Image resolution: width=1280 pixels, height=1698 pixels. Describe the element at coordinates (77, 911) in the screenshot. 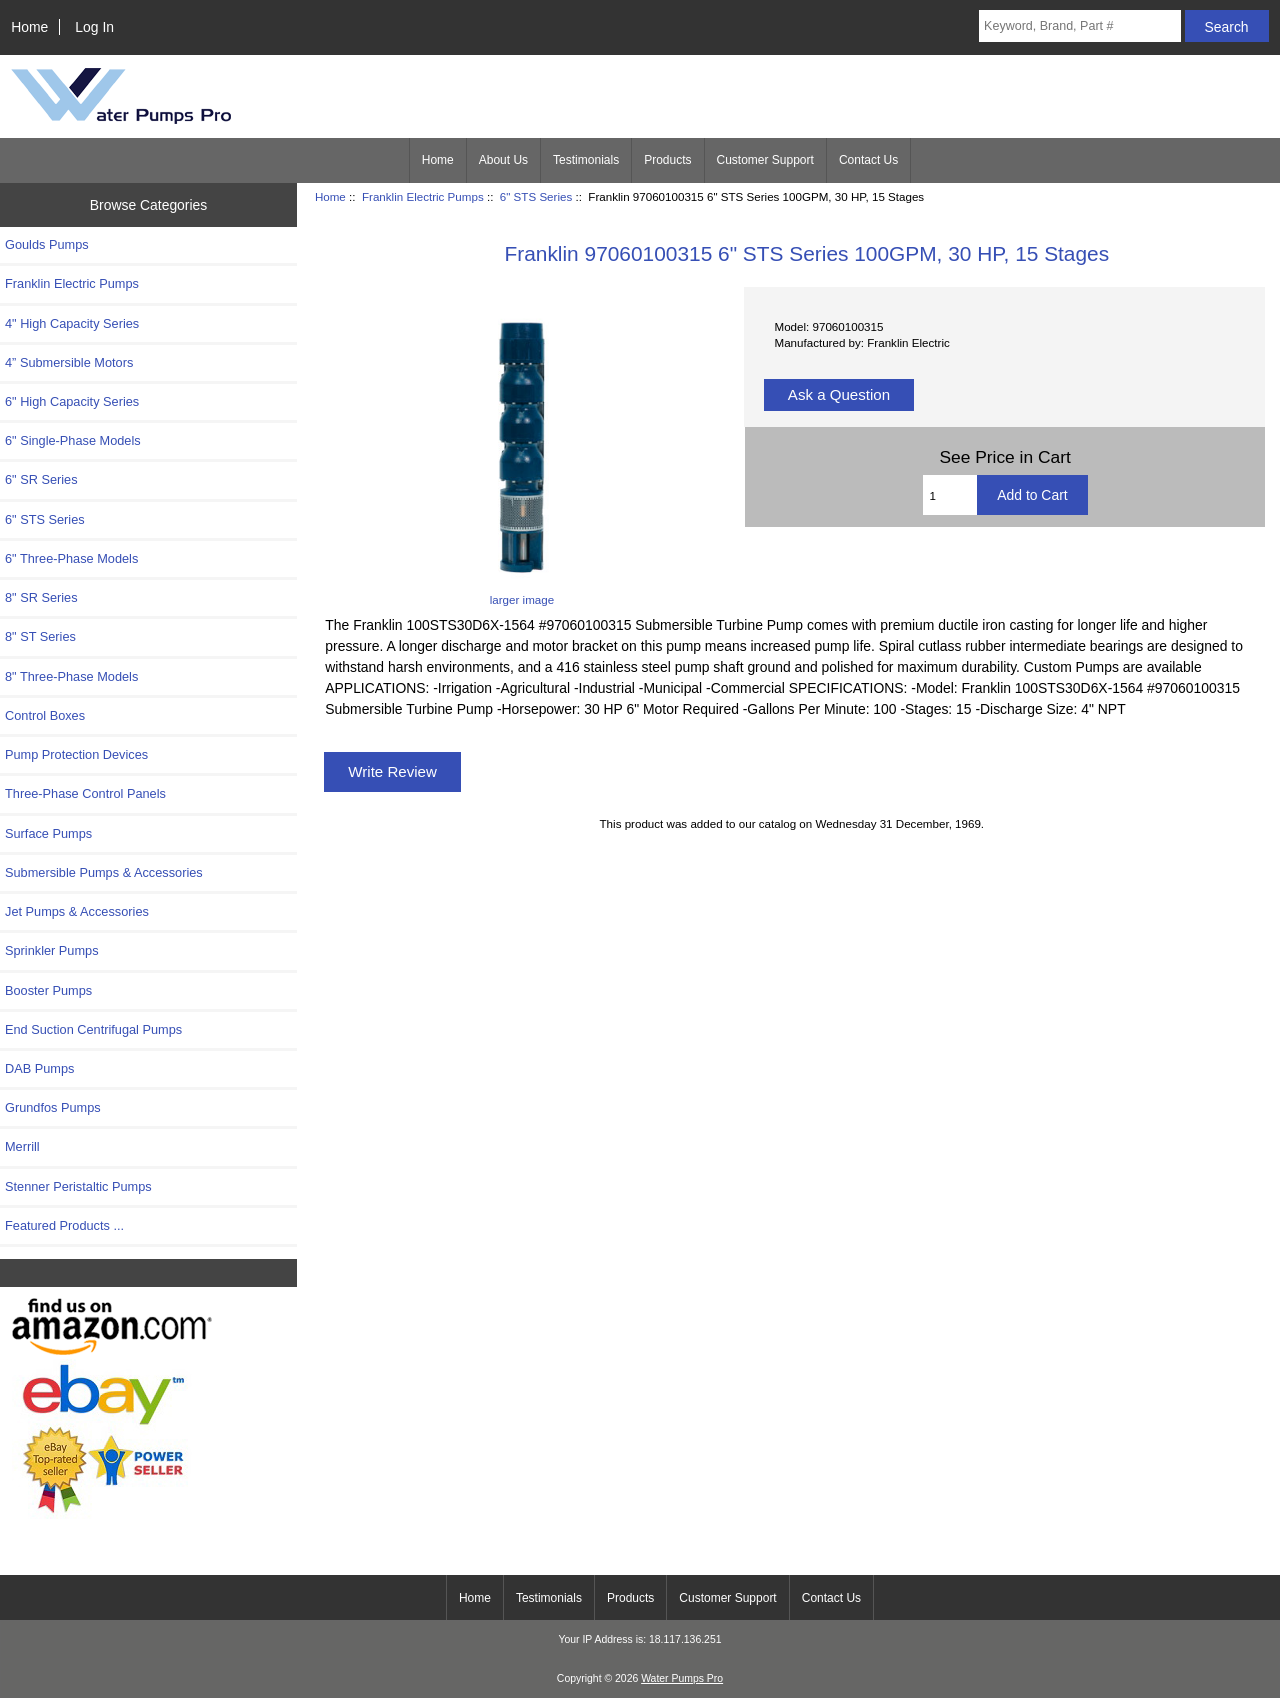

I see `Jet Pumps & Accessories` at that location.